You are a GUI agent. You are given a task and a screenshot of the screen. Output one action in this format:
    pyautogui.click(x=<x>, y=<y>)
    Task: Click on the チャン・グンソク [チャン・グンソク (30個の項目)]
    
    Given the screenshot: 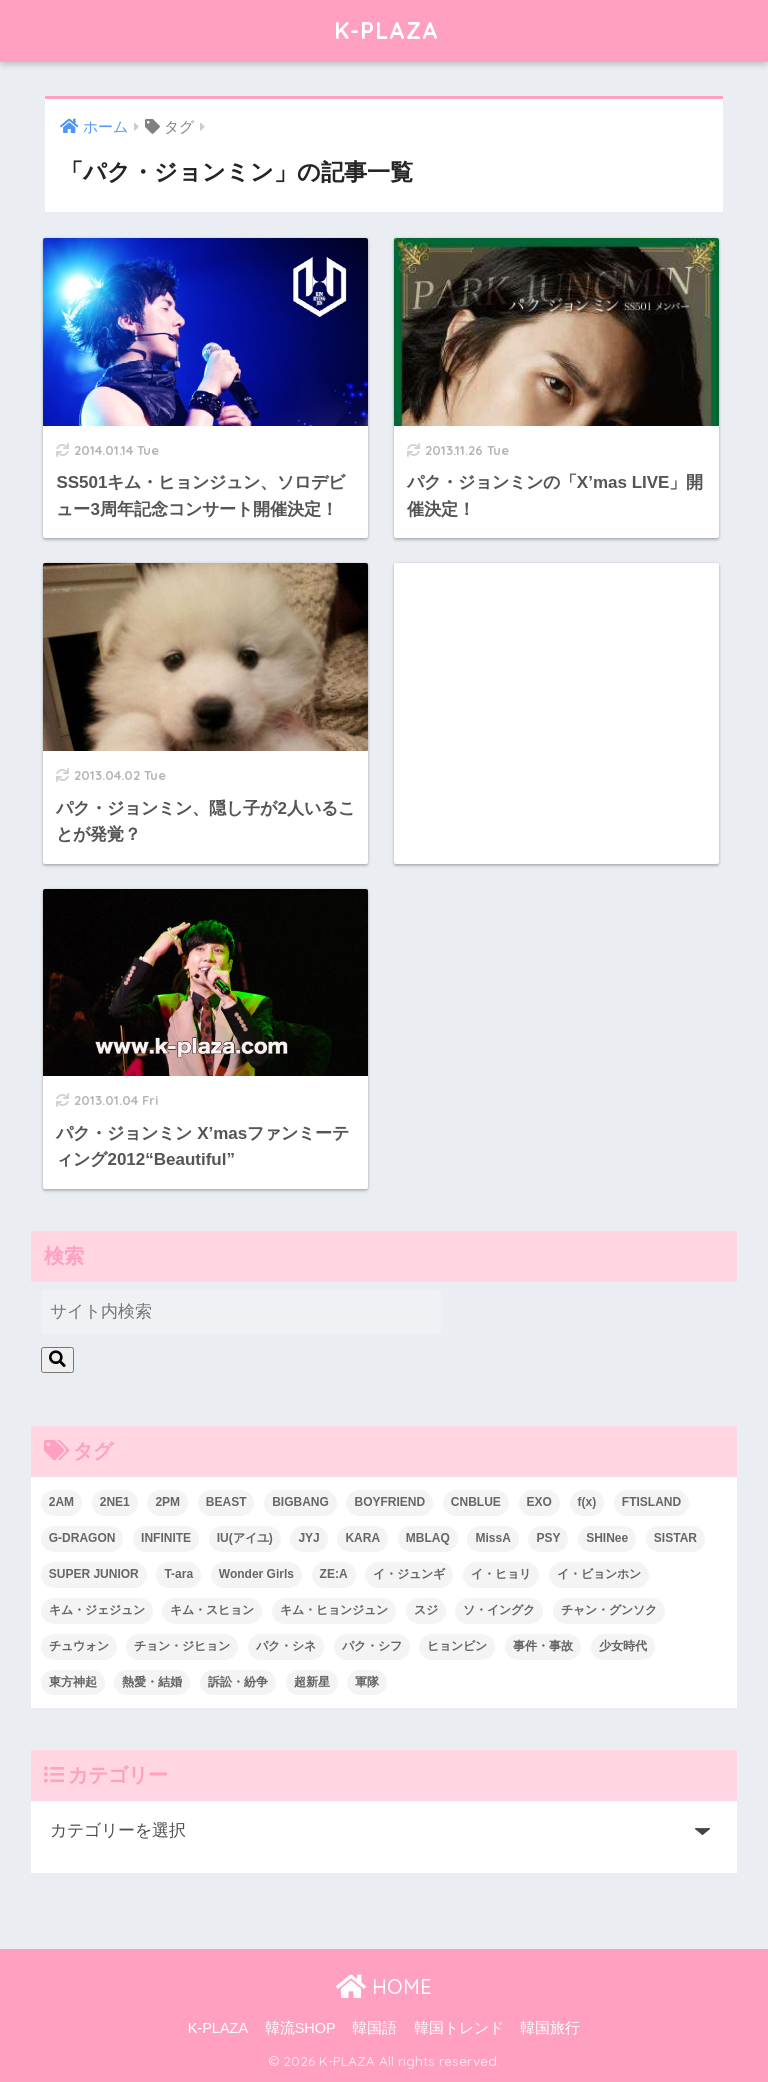 What is the action you would take?
    pyautogui.click(x=609, y=1610)
    